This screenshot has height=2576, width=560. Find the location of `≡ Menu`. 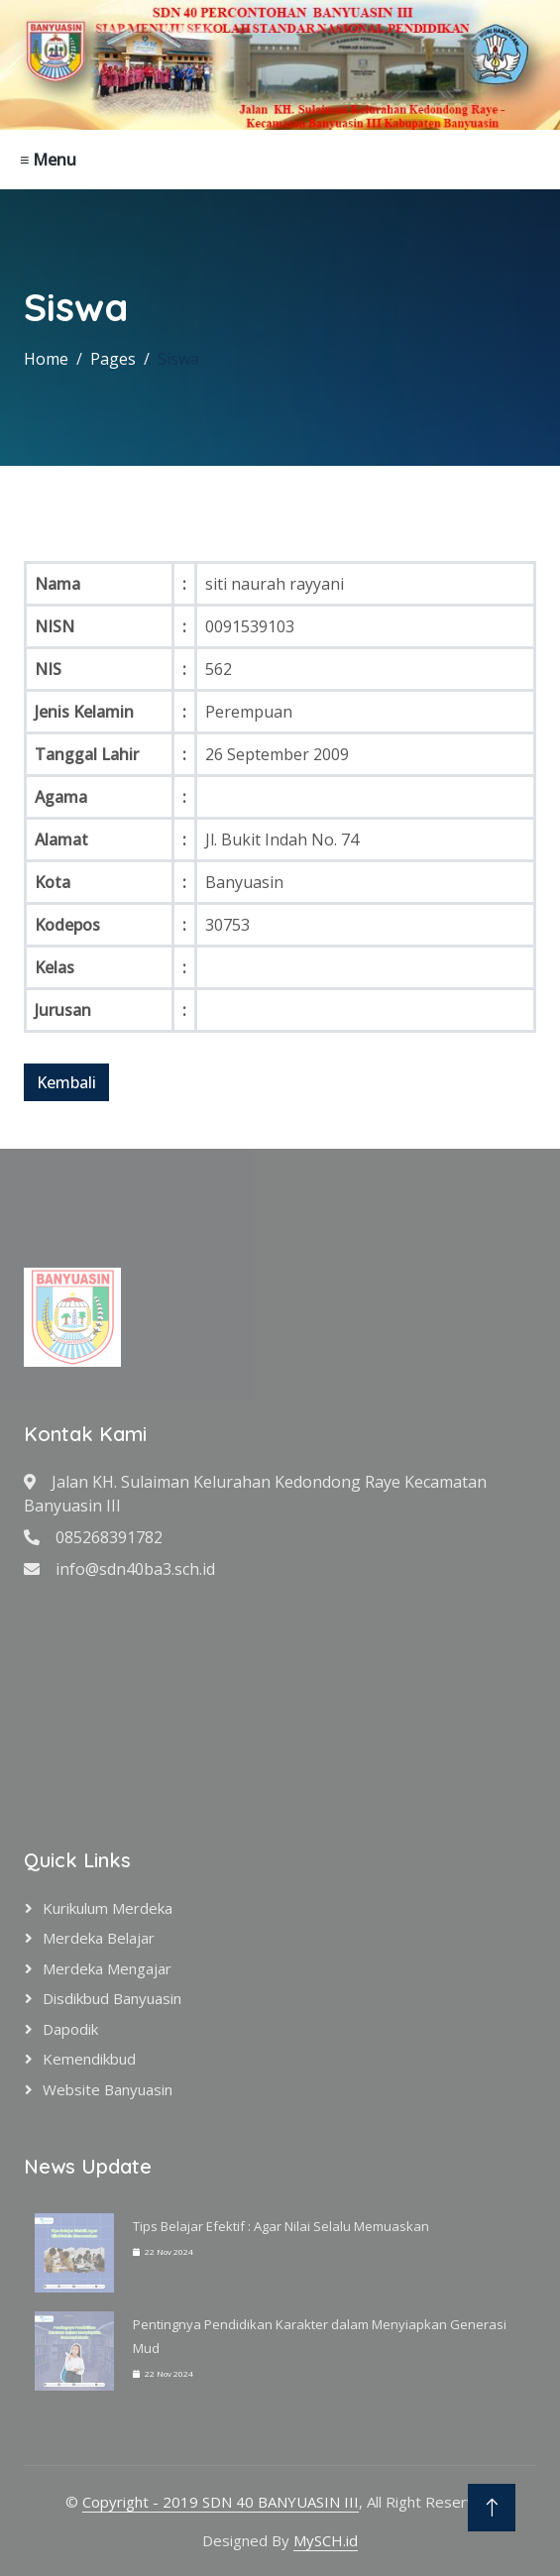

≡ Menu is located at coordinates (48, 159).